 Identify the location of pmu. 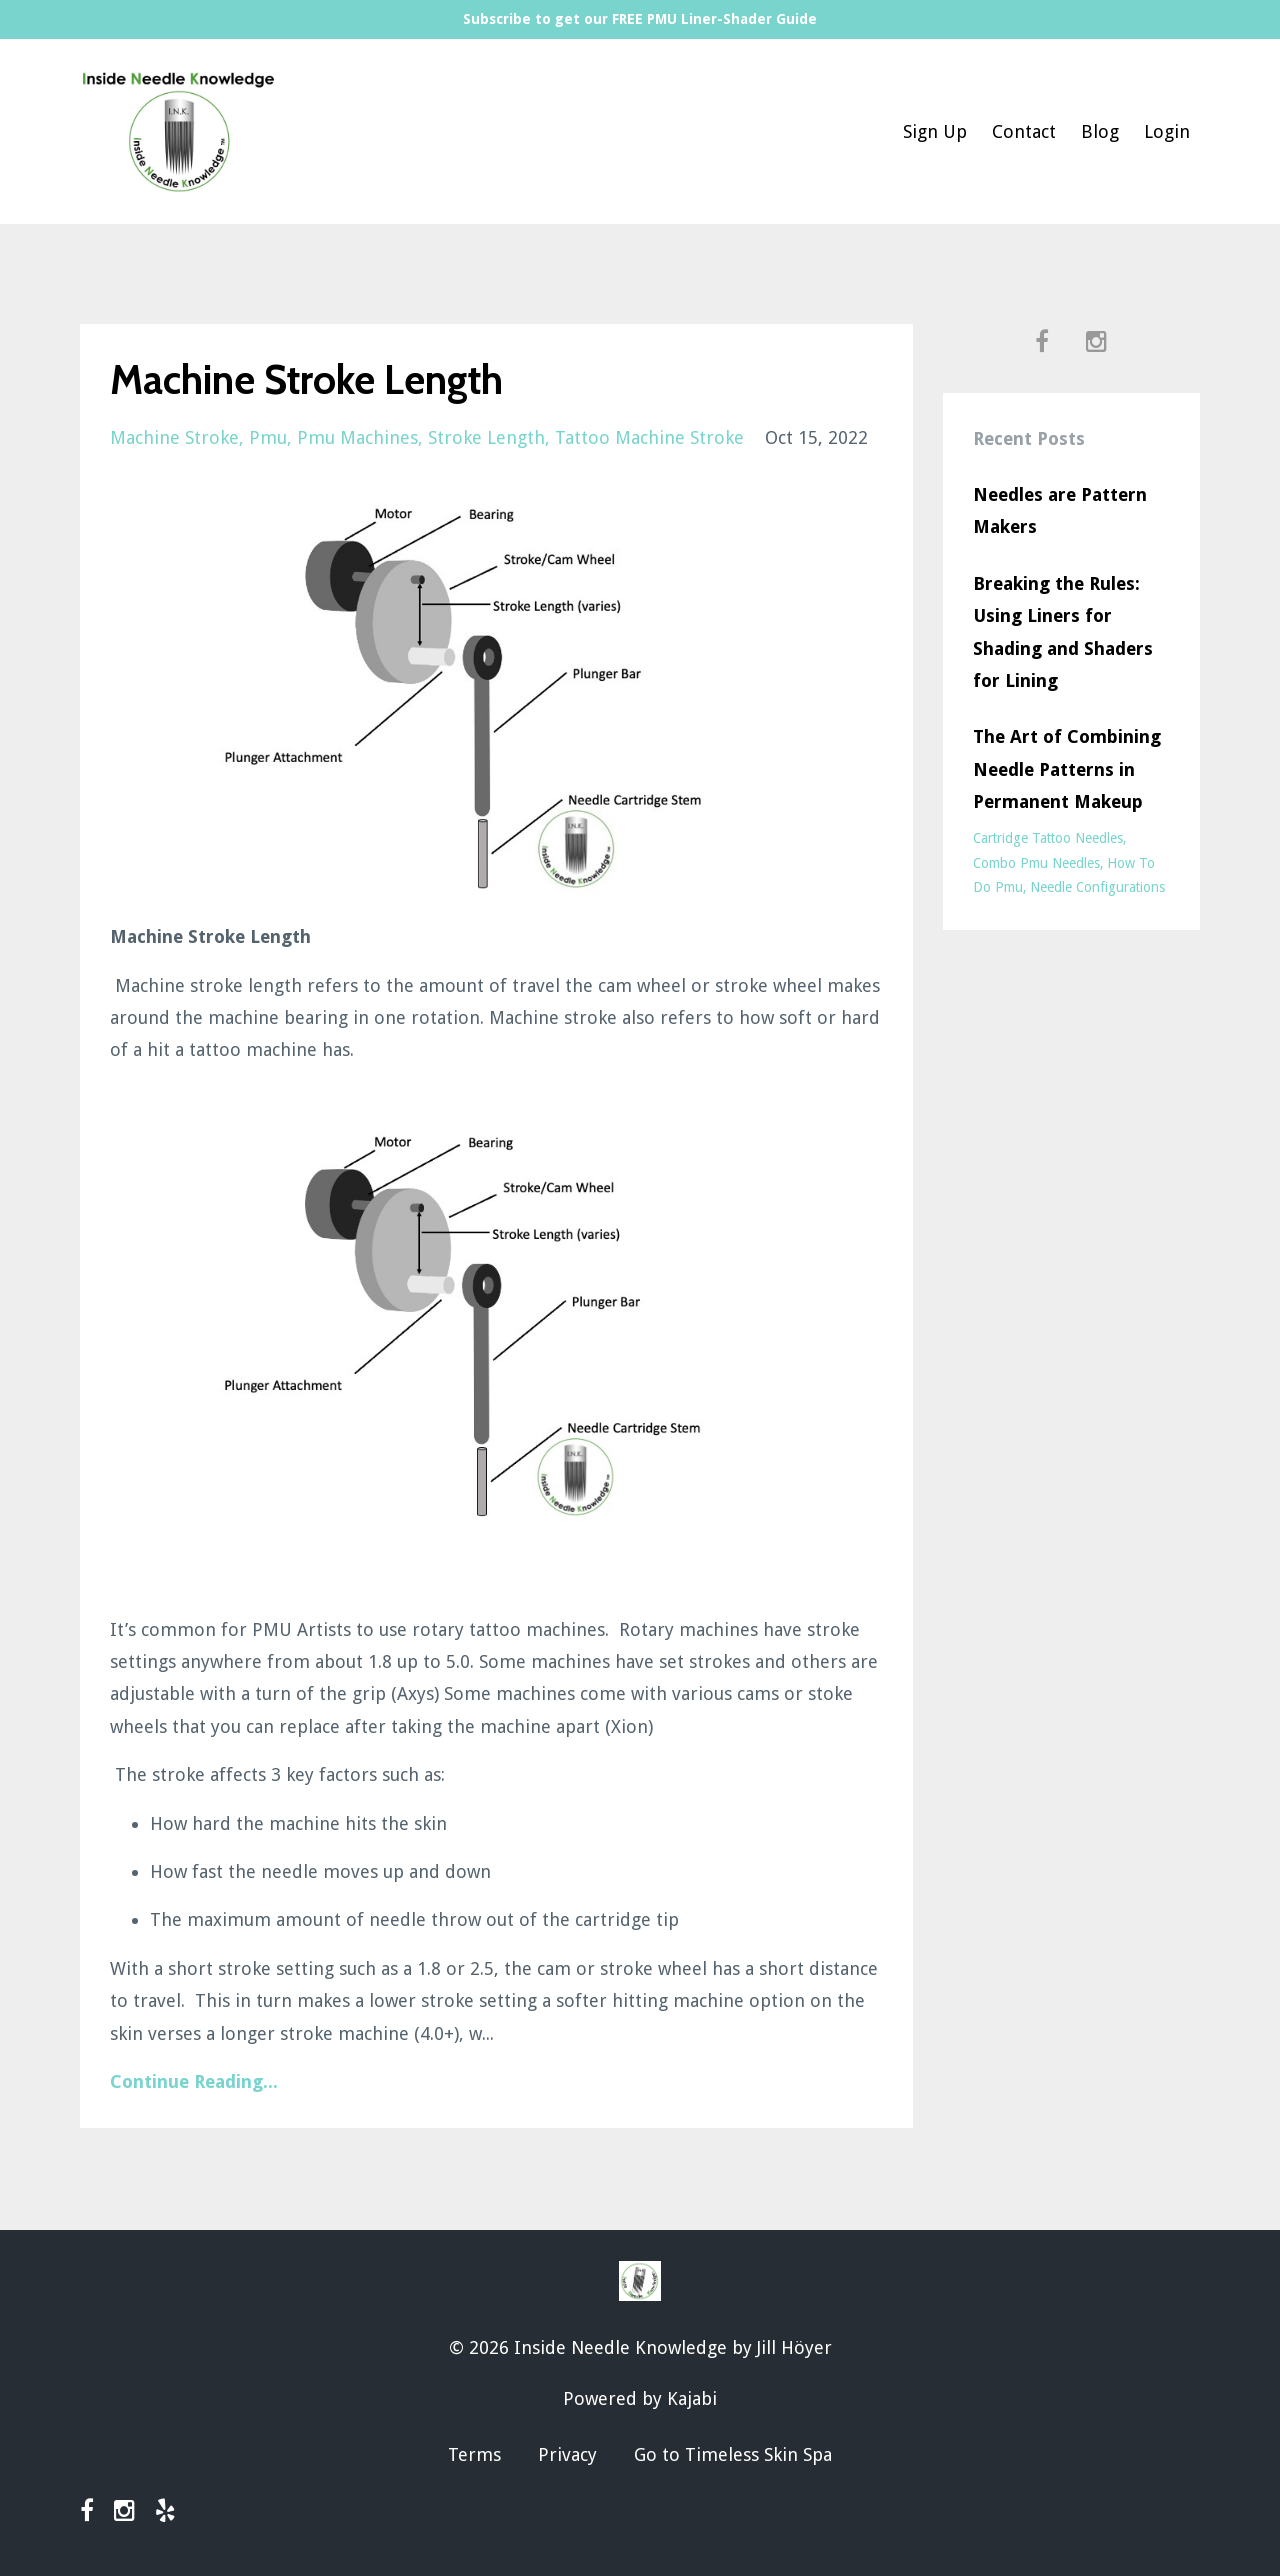
(268, 437).